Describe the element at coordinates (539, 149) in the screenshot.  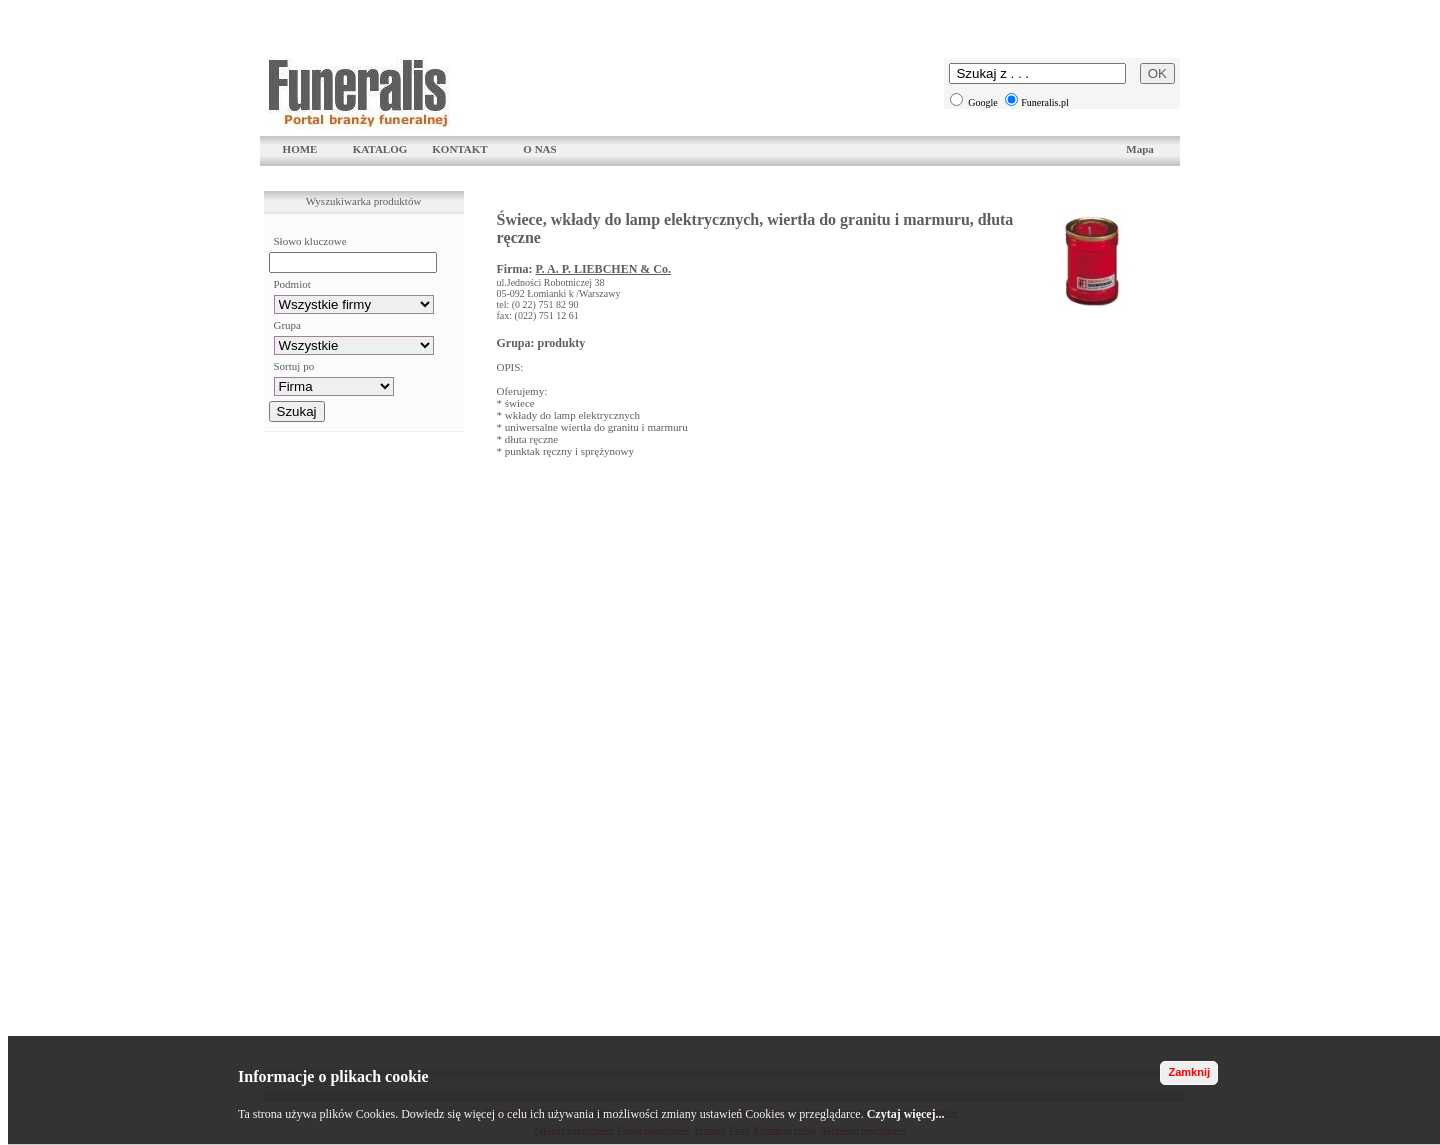
I see `O NAS` at that location.